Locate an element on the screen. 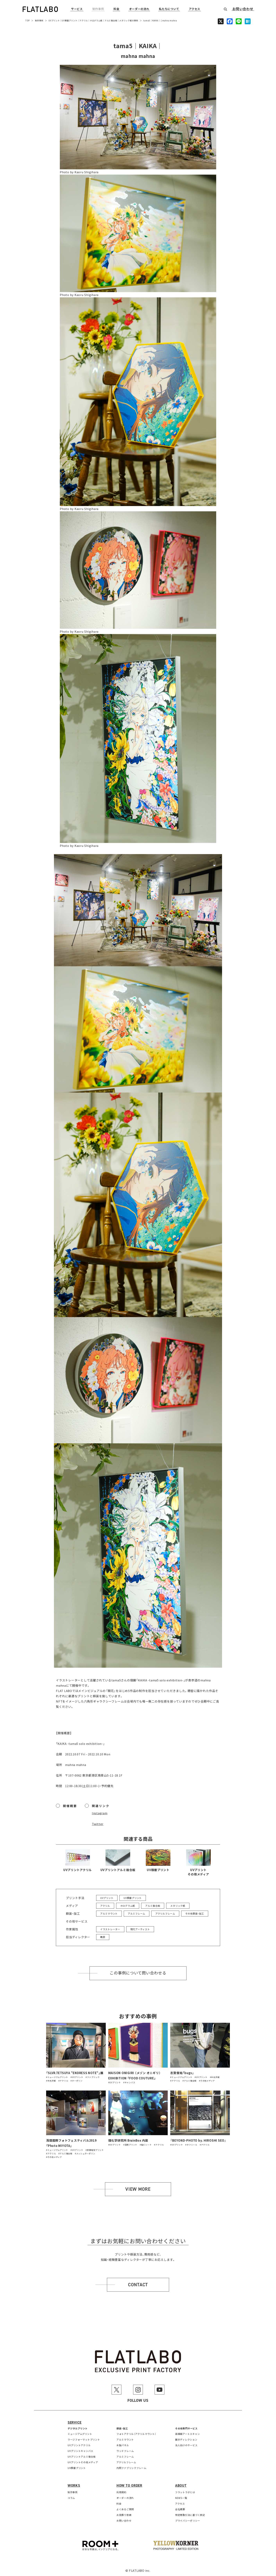  アクセス is located at coordinates (194, 9).